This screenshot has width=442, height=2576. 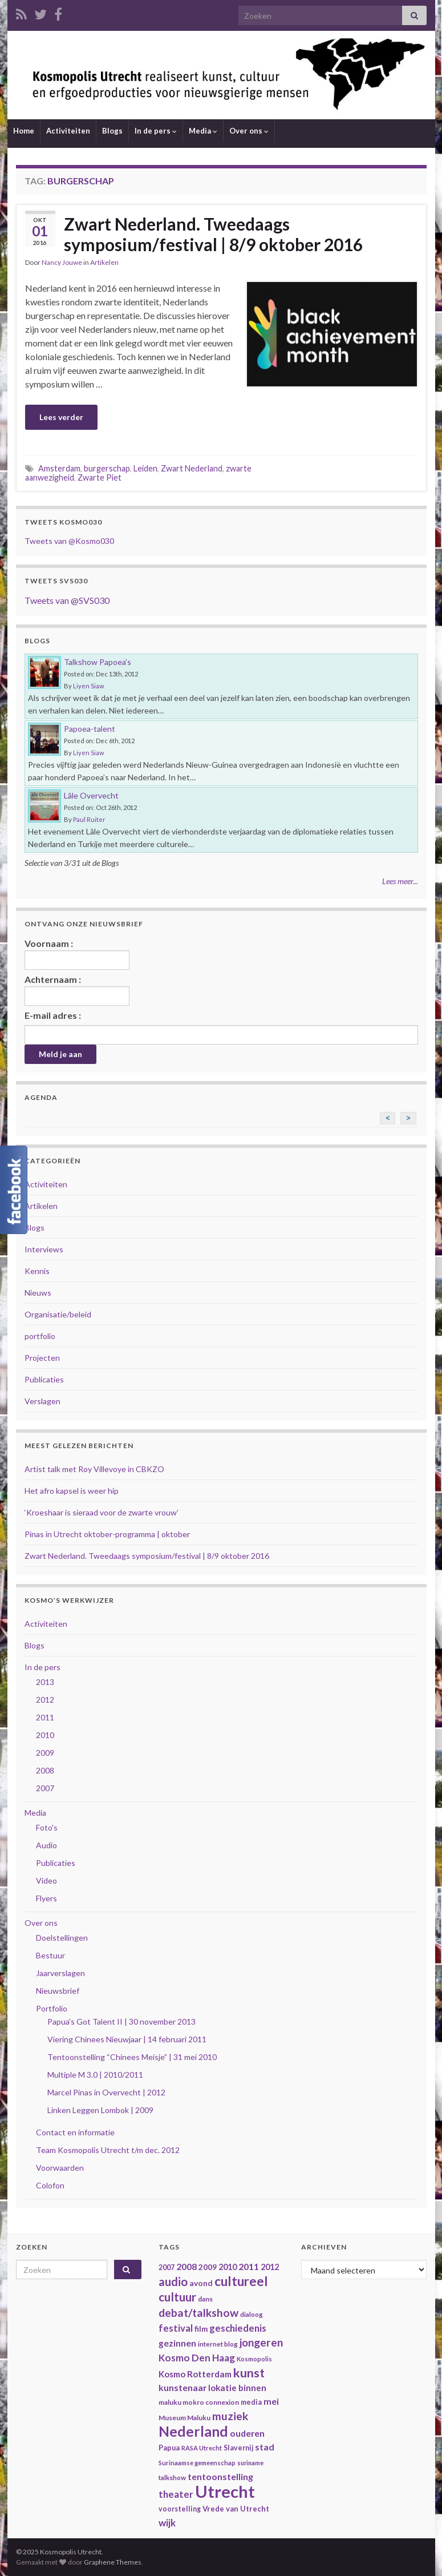 I want to click on Vrede van Utrecht [Vrede van Utrecht (41 items)], so click(x=235, y=2508).